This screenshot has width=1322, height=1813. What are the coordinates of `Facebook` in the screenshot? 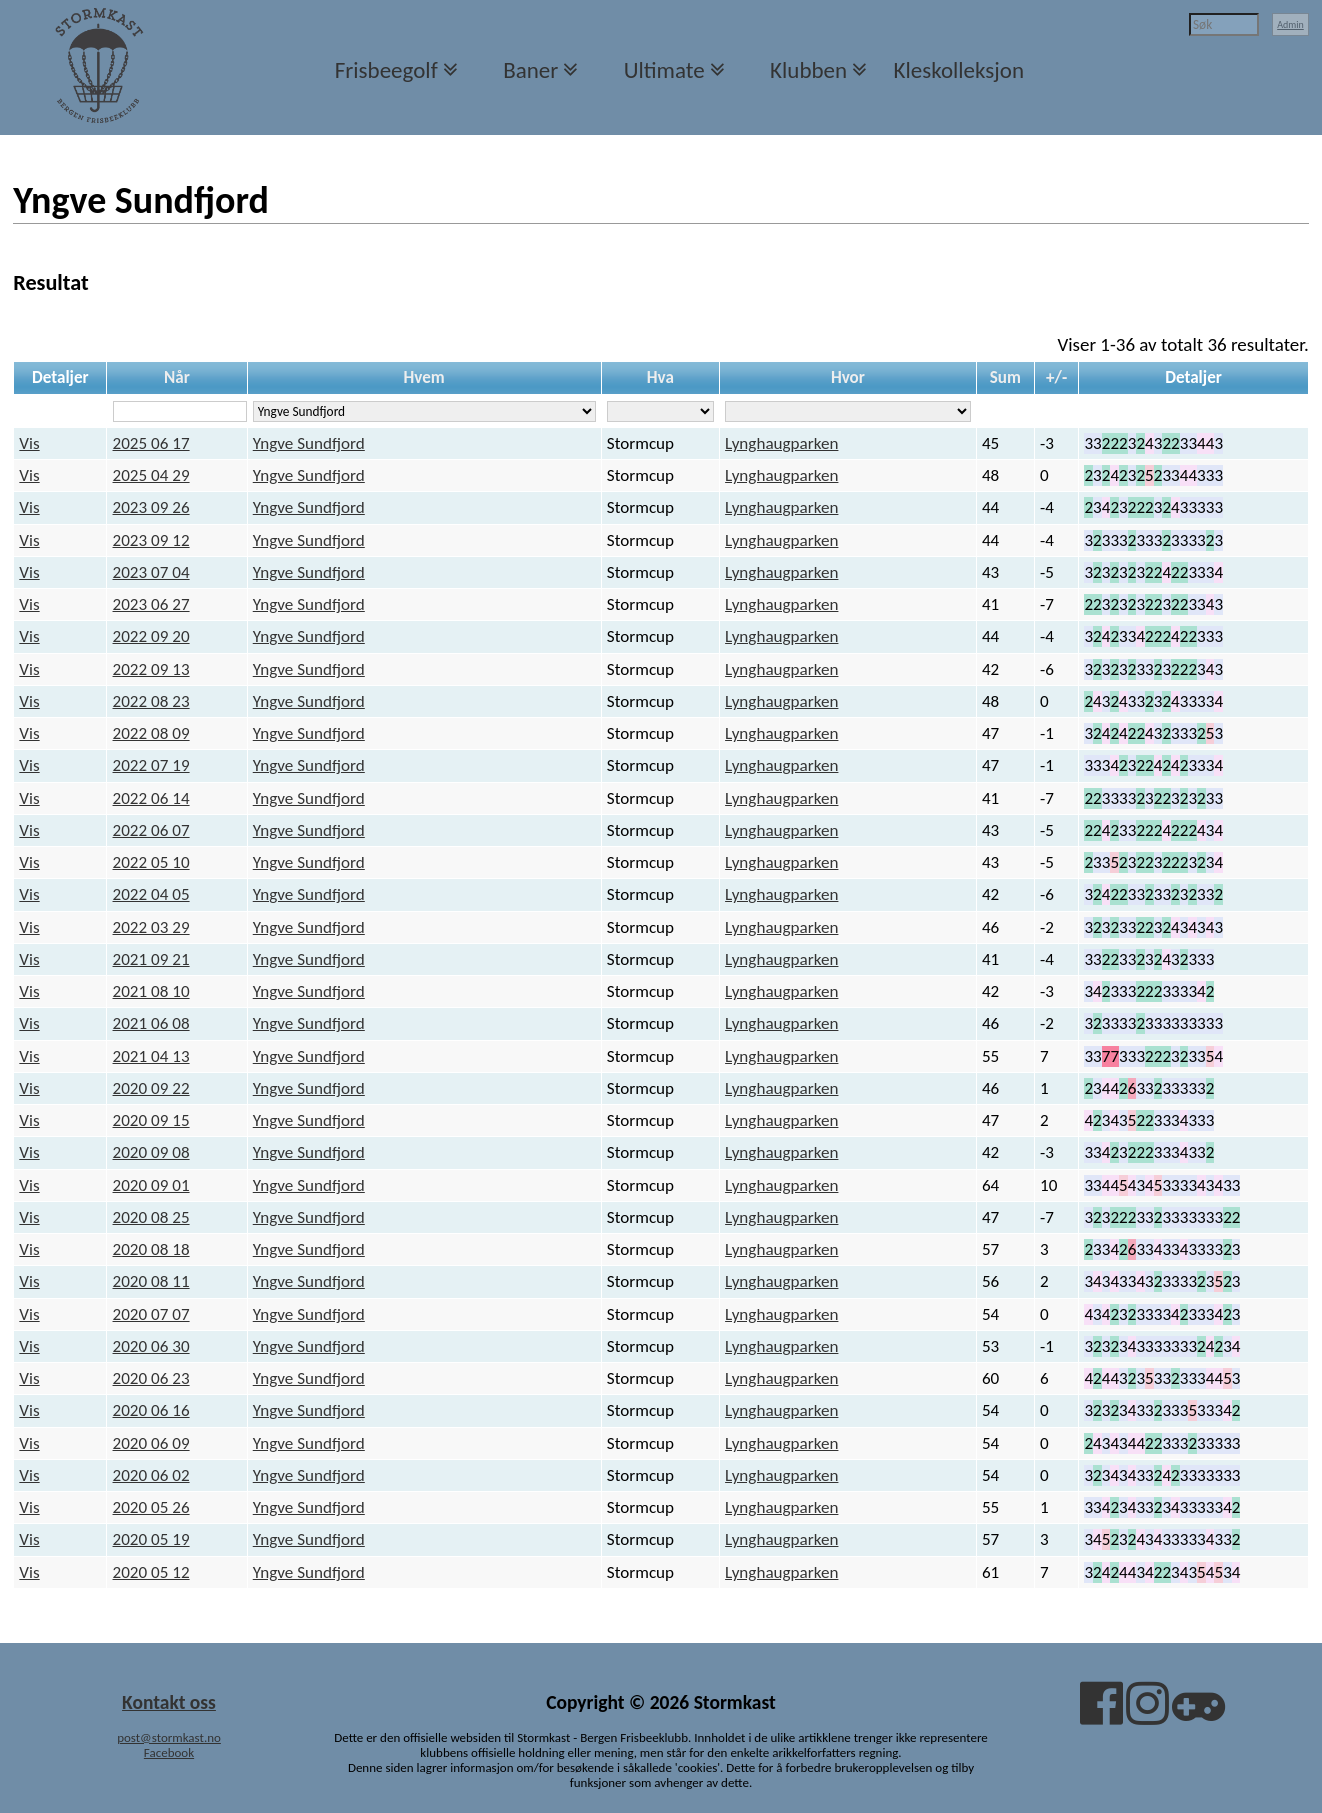 It's located at (169, 1752).